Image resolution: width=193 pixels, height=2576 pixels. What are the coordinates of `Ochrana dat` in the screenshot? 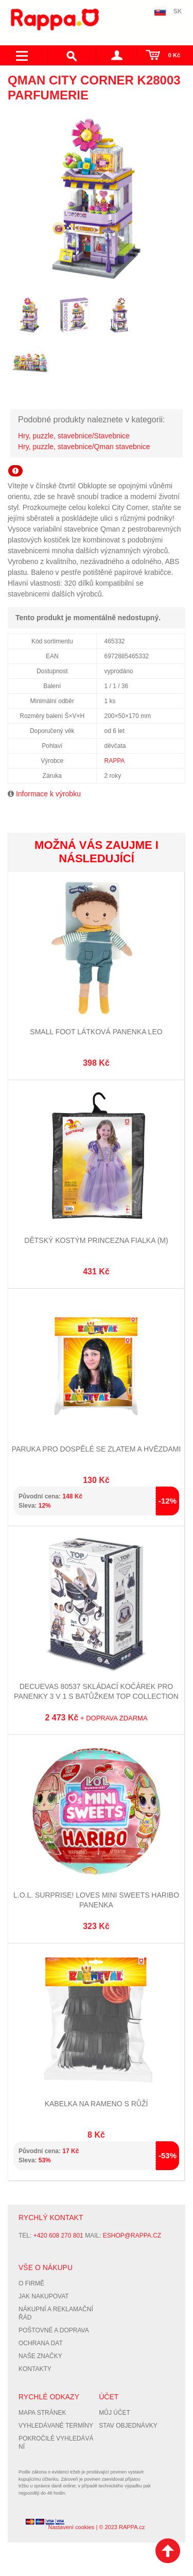 It's located at (41, 2343).